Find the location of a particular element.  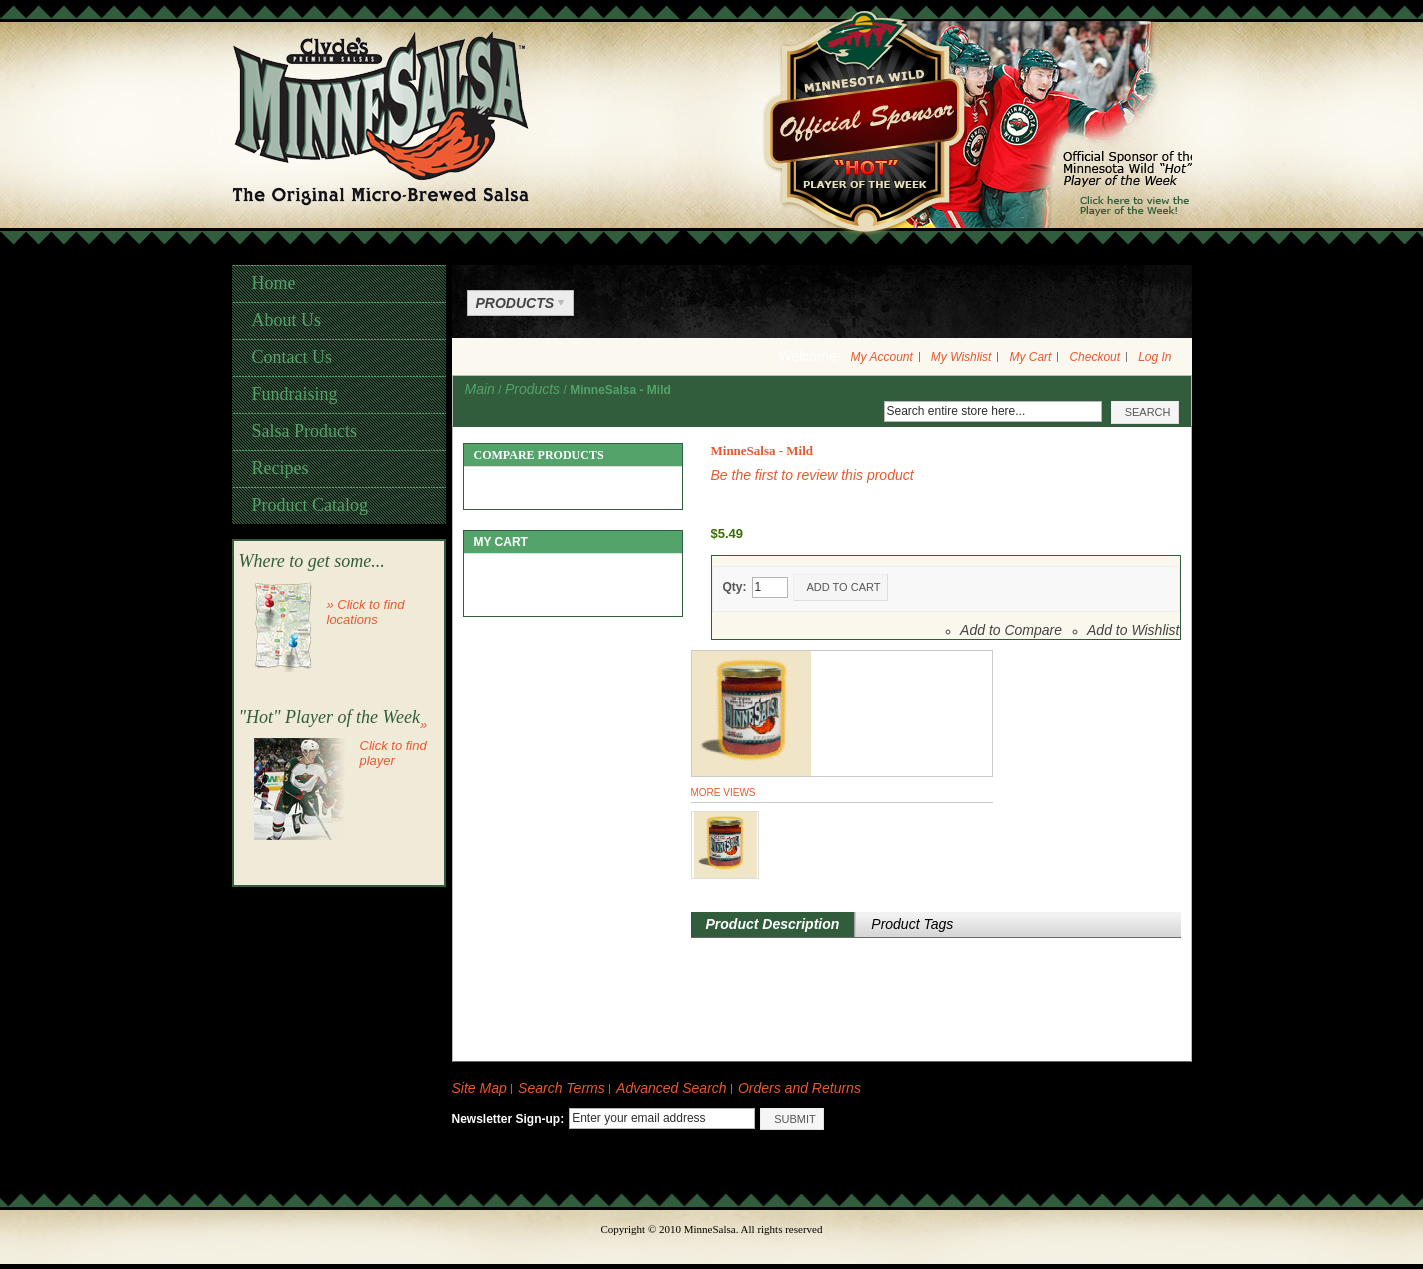

Qty: is located at coordinates (735, 587).